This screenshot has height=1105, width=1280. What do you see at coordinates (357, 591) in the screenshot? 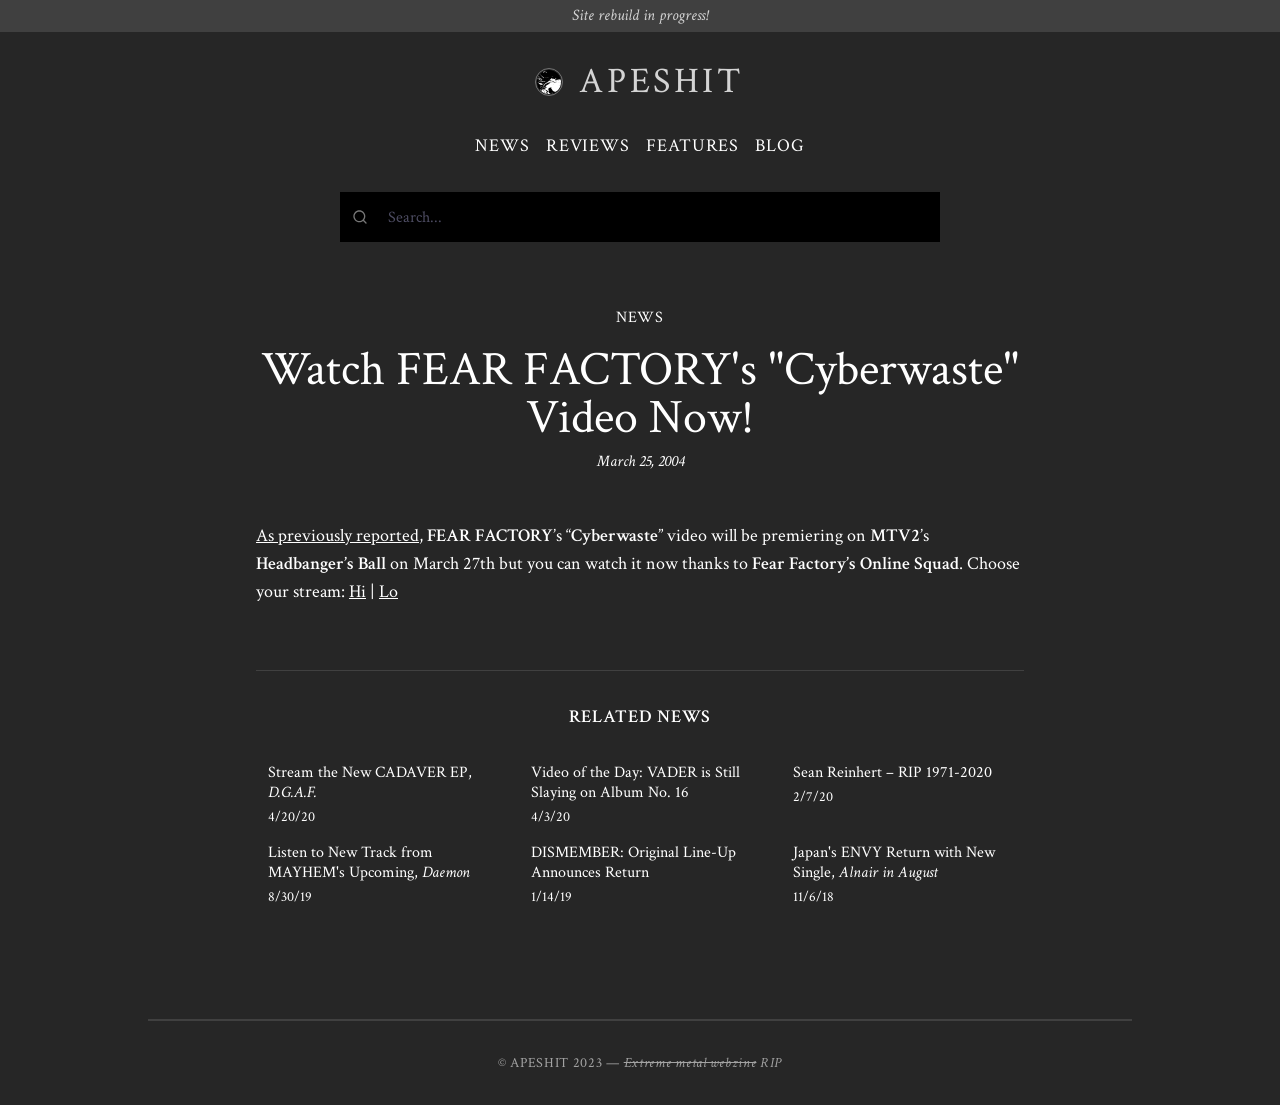
I see `Hi` at bounding box center [357, 591].